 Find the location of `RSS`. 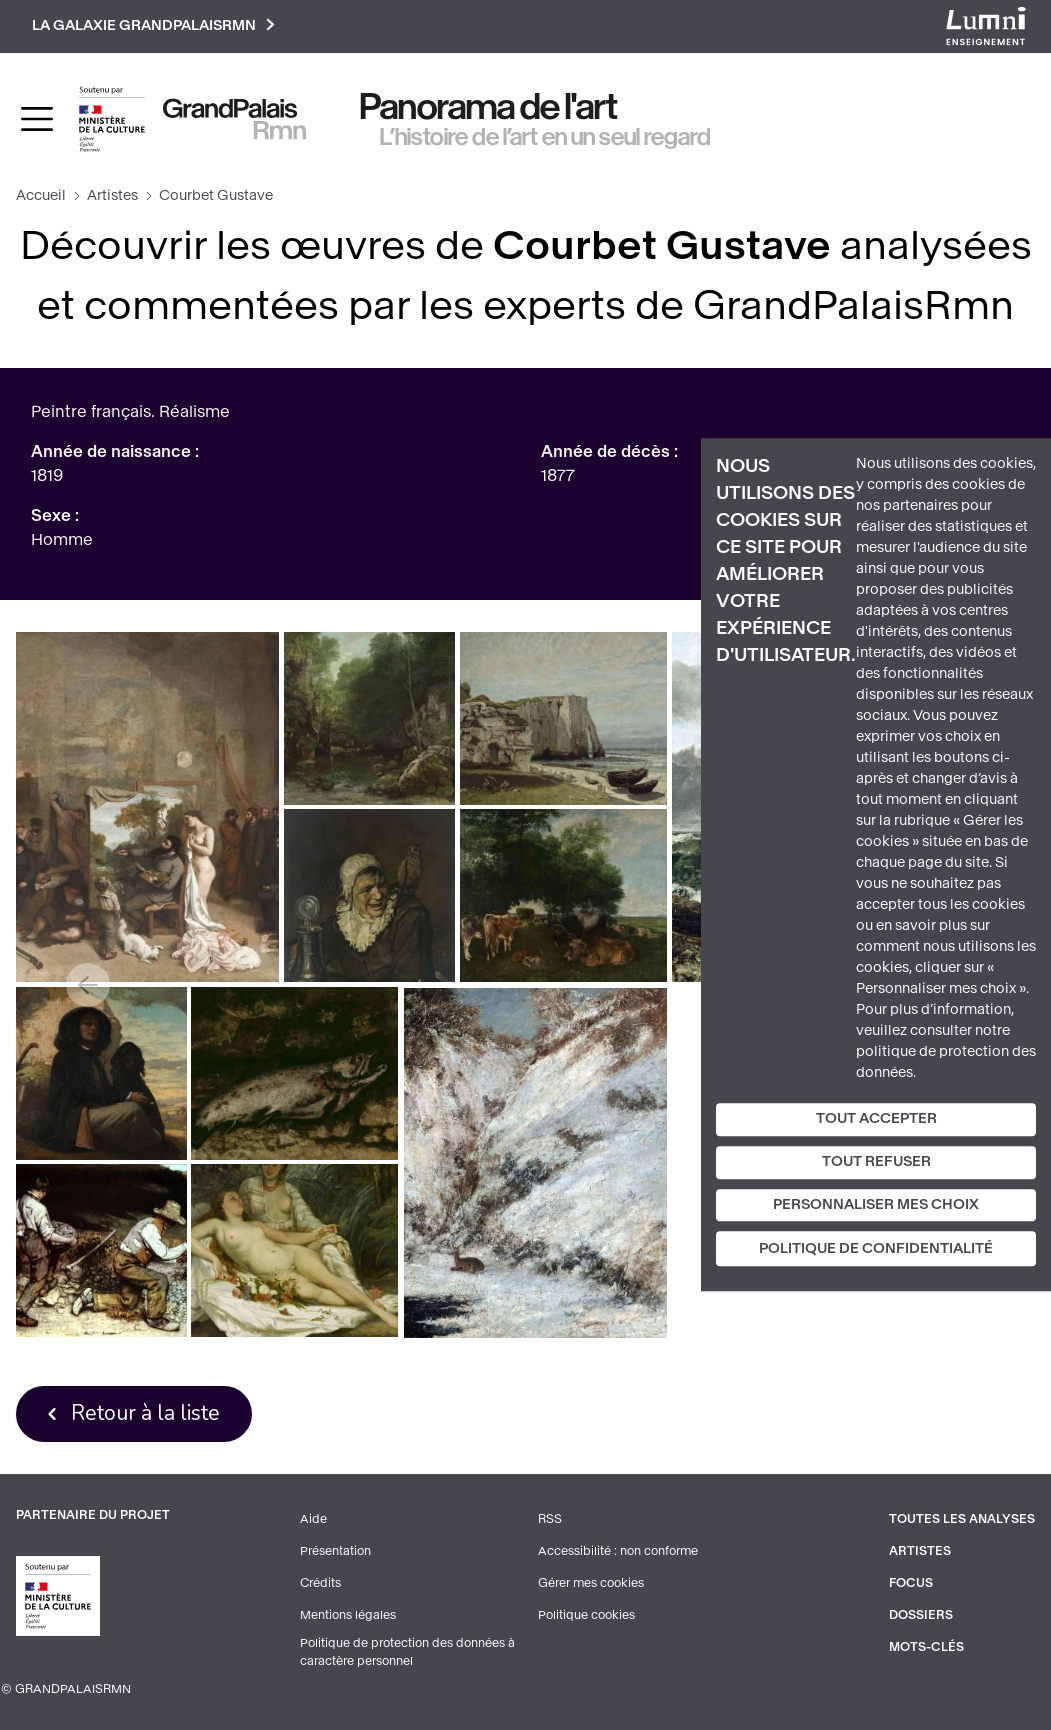

RSS is located at coordinates (550, 1519).